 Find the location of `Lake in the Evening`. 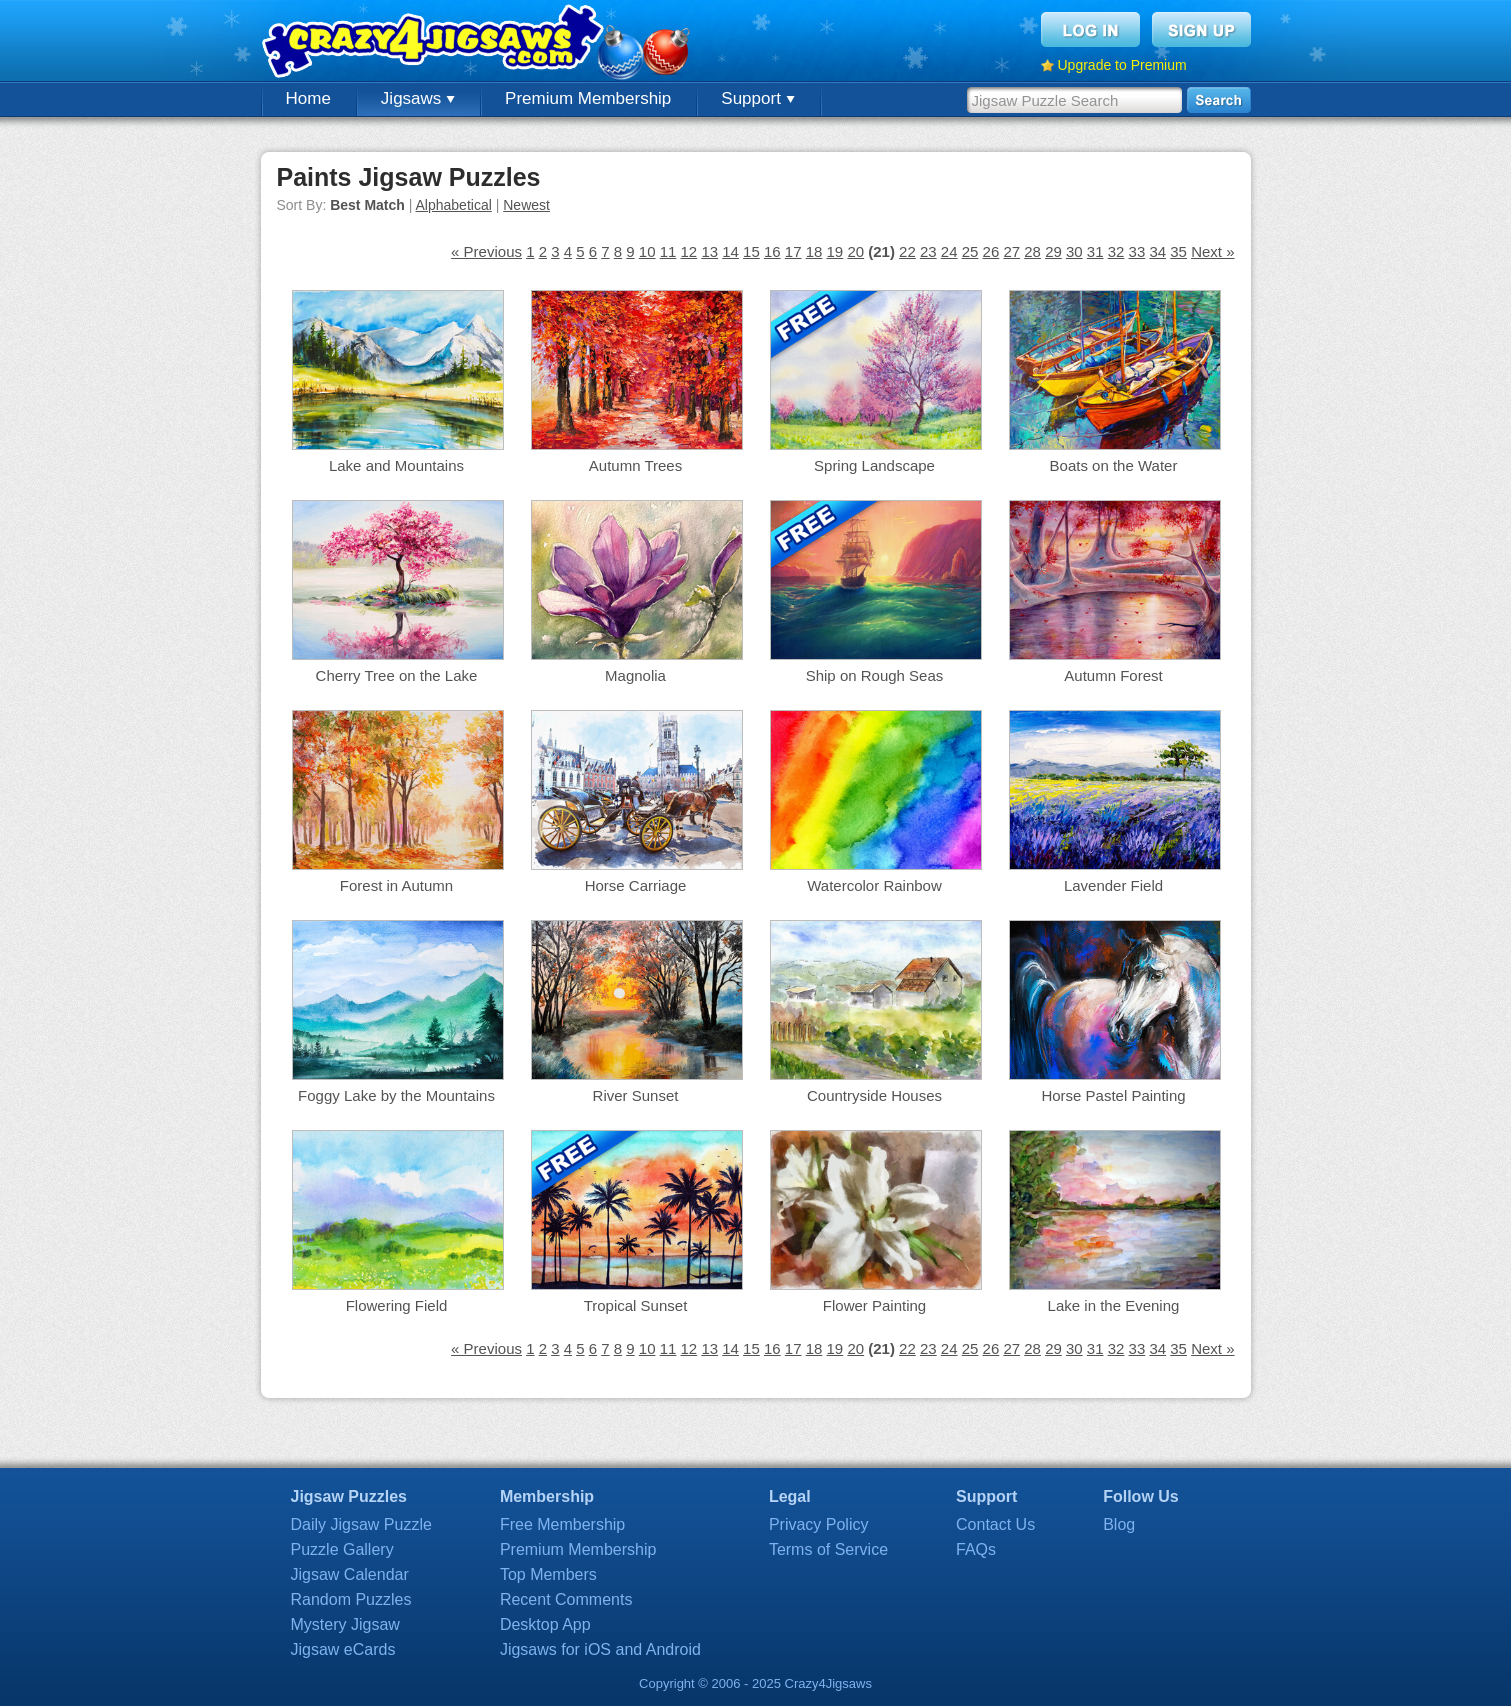

Lake in the Evening is located at coordinates (1114, 1305).